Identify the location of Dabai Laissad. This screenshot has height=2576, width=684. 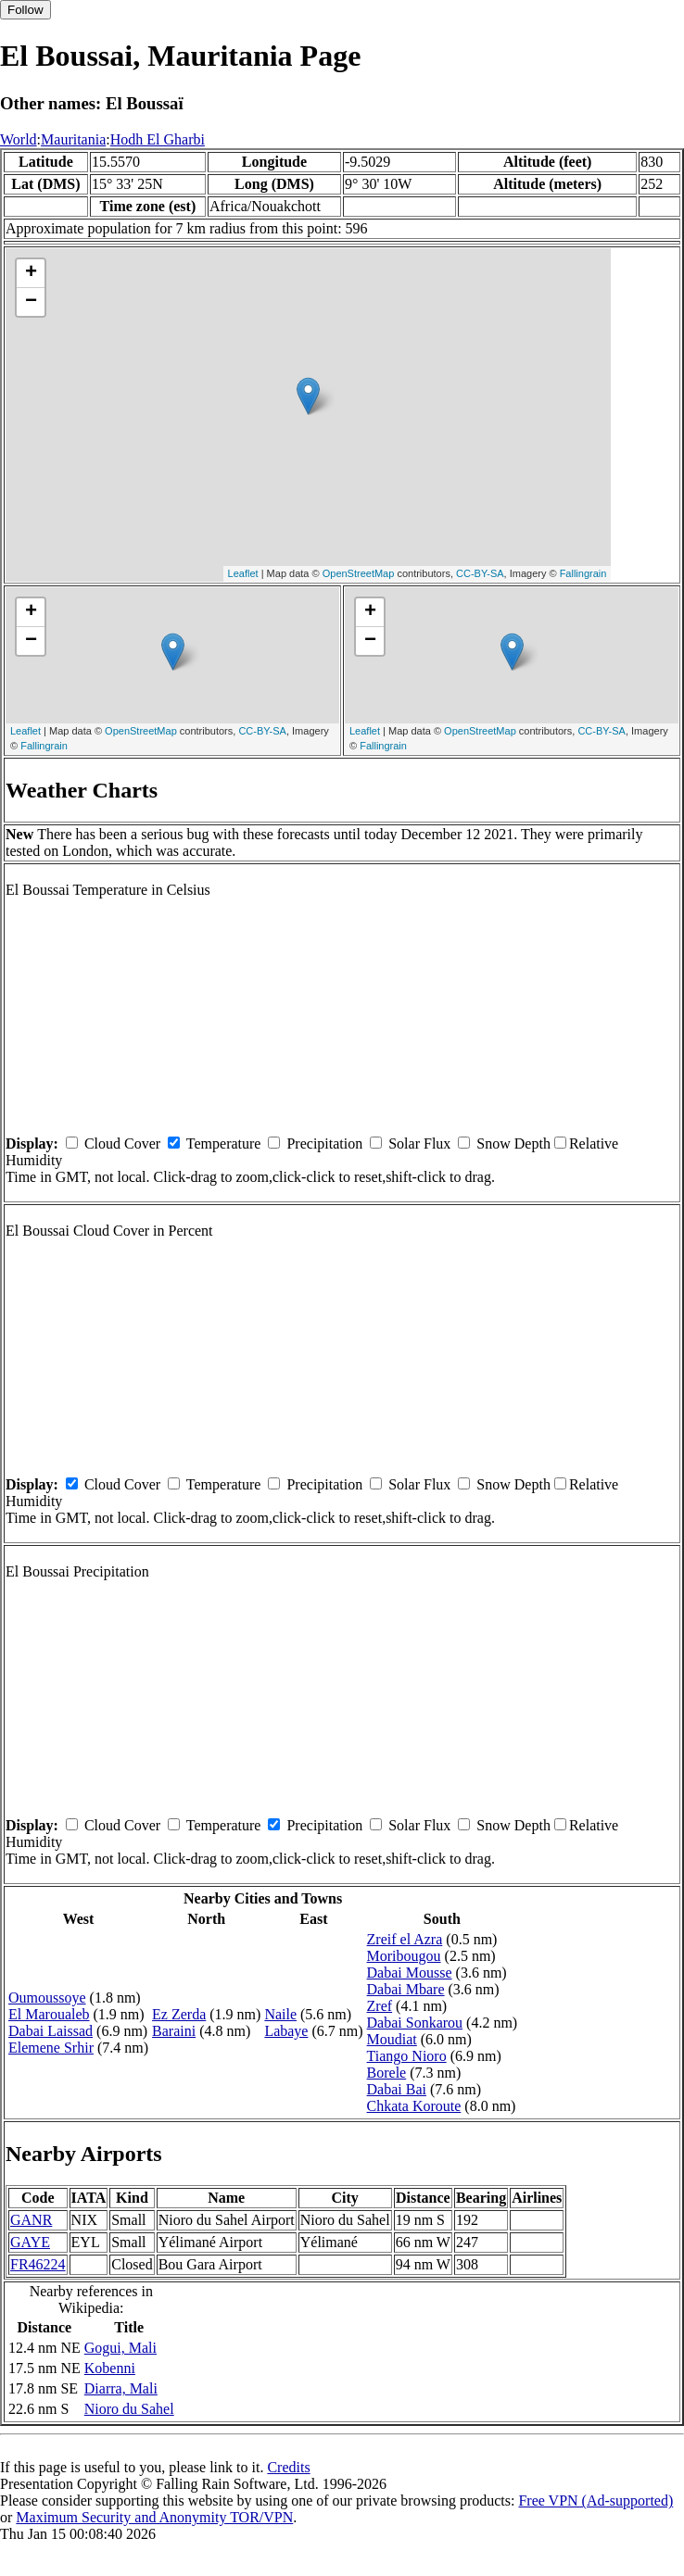
(50, 2031).